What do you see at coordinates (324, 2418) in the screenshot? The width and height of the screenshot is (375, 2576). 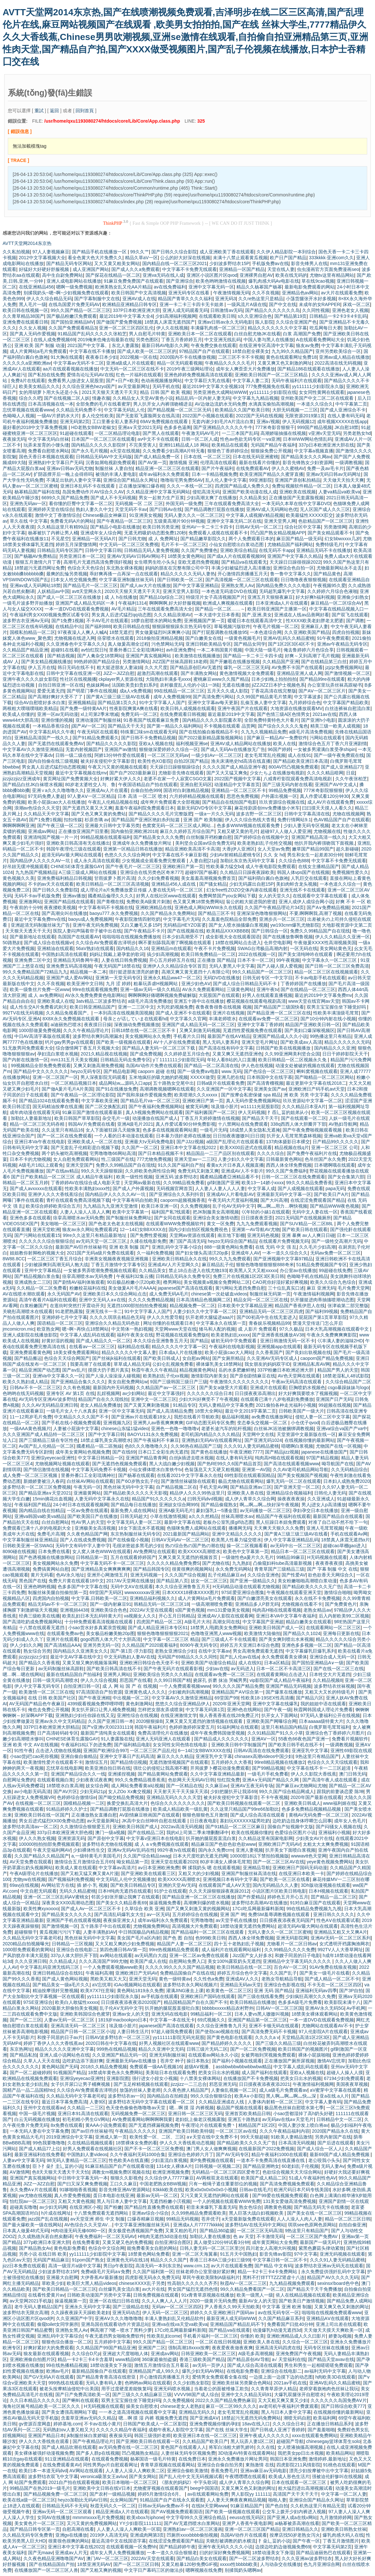 I see `欧美福利网` at bounding box center [324, 2418].